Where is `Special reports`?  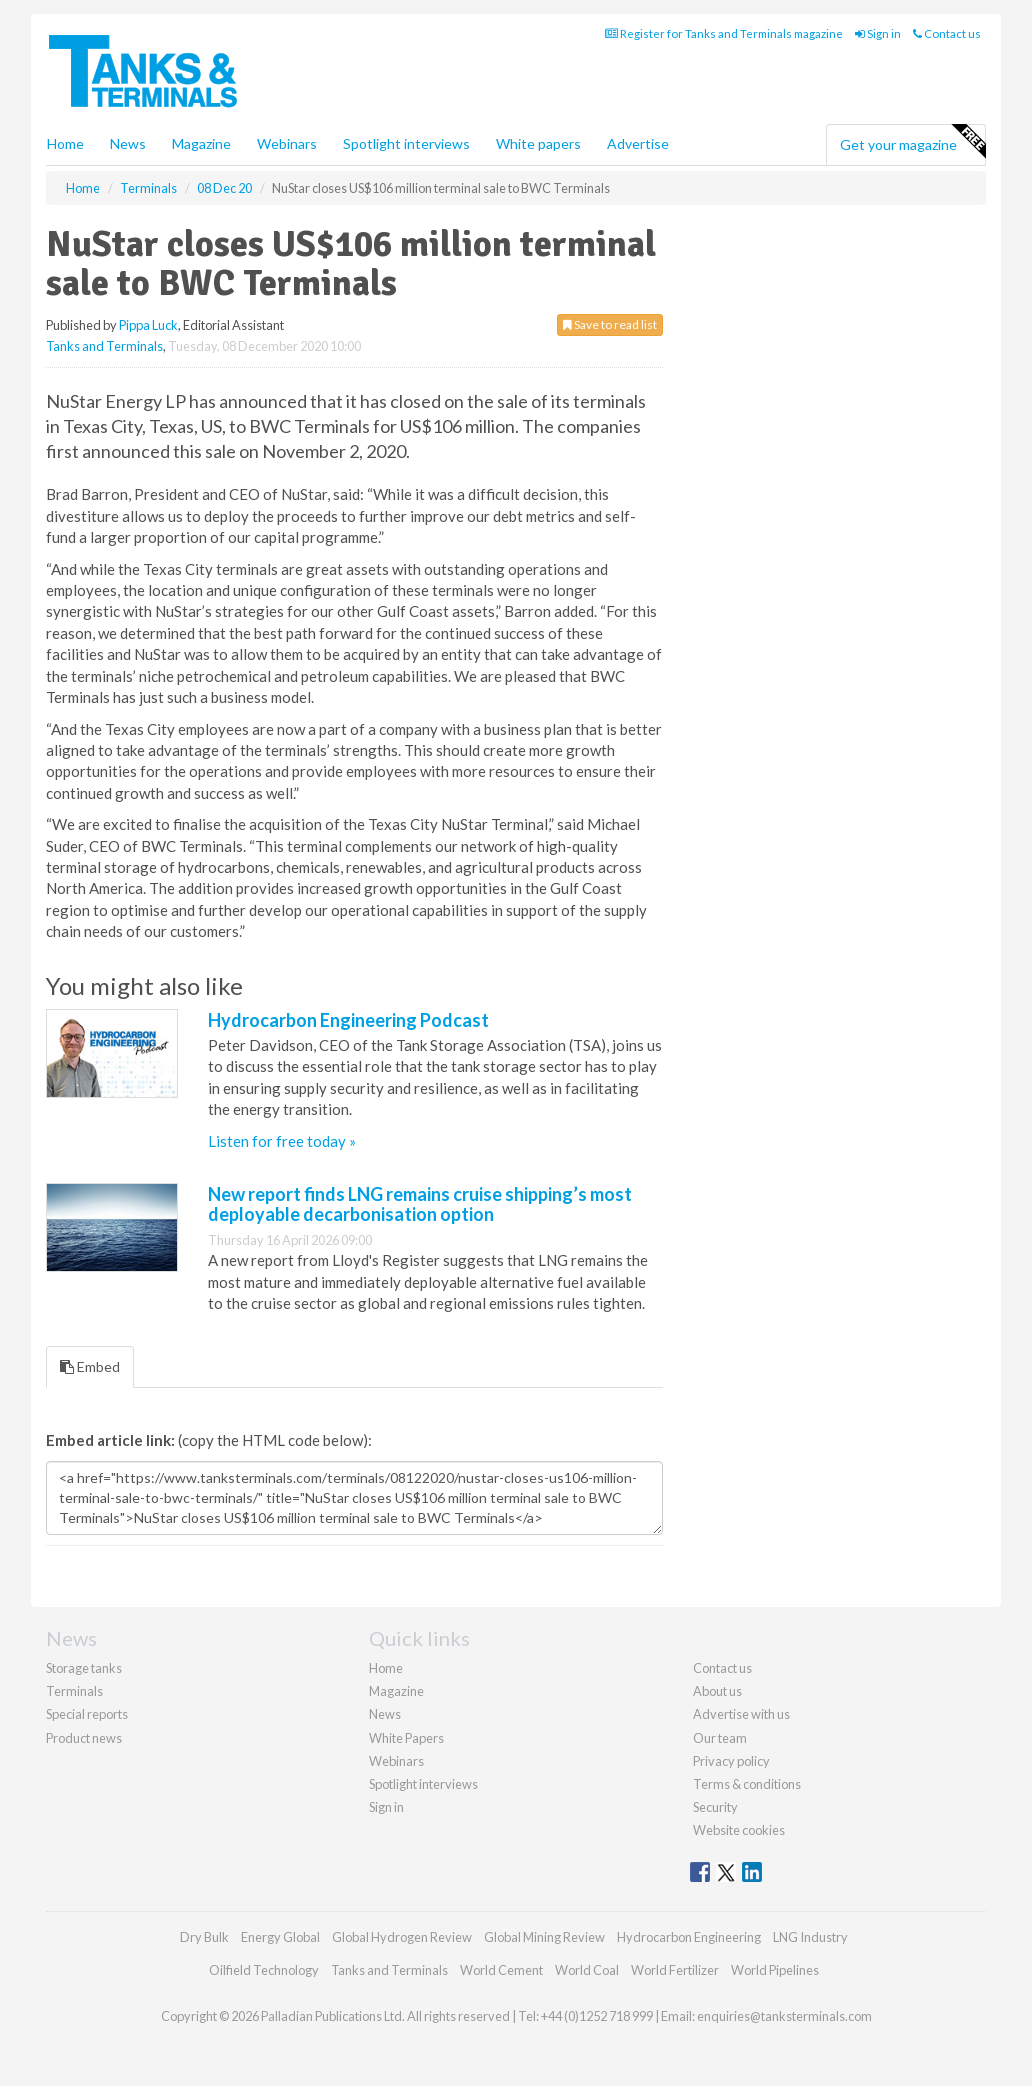 Special reports is located at coordinates (87, 1714).